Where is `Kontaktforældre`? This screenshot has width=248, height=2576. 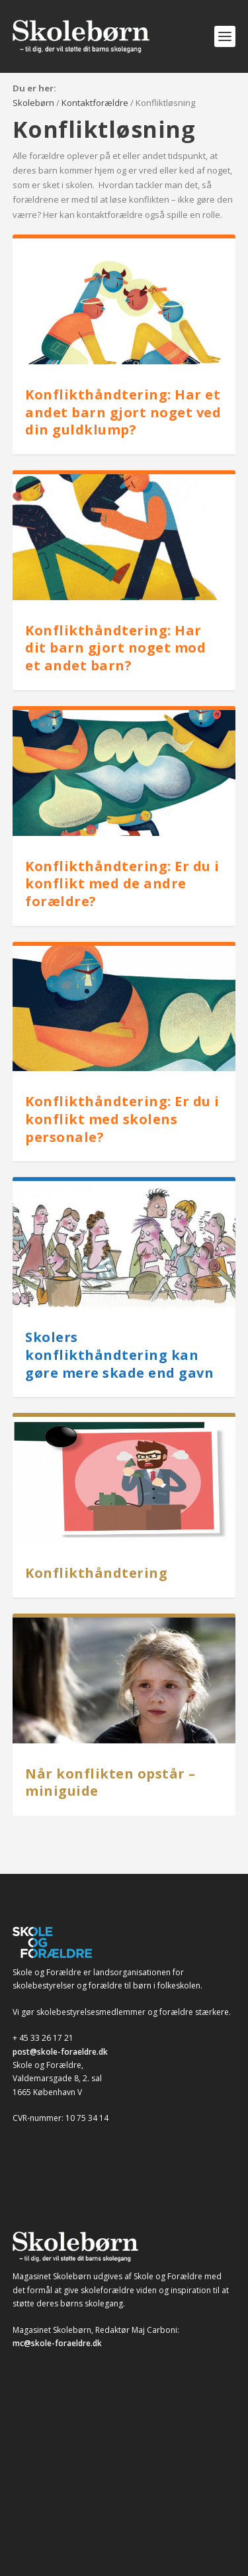
Kontaktforældre is located at coordinates (95, 103).